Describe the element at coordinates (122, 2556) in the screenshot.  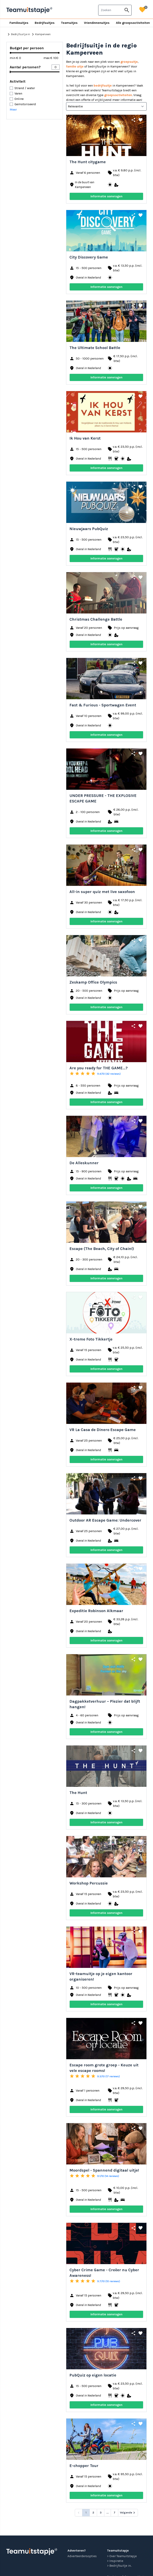
I see `> Over Teamuitstapje` at that location.